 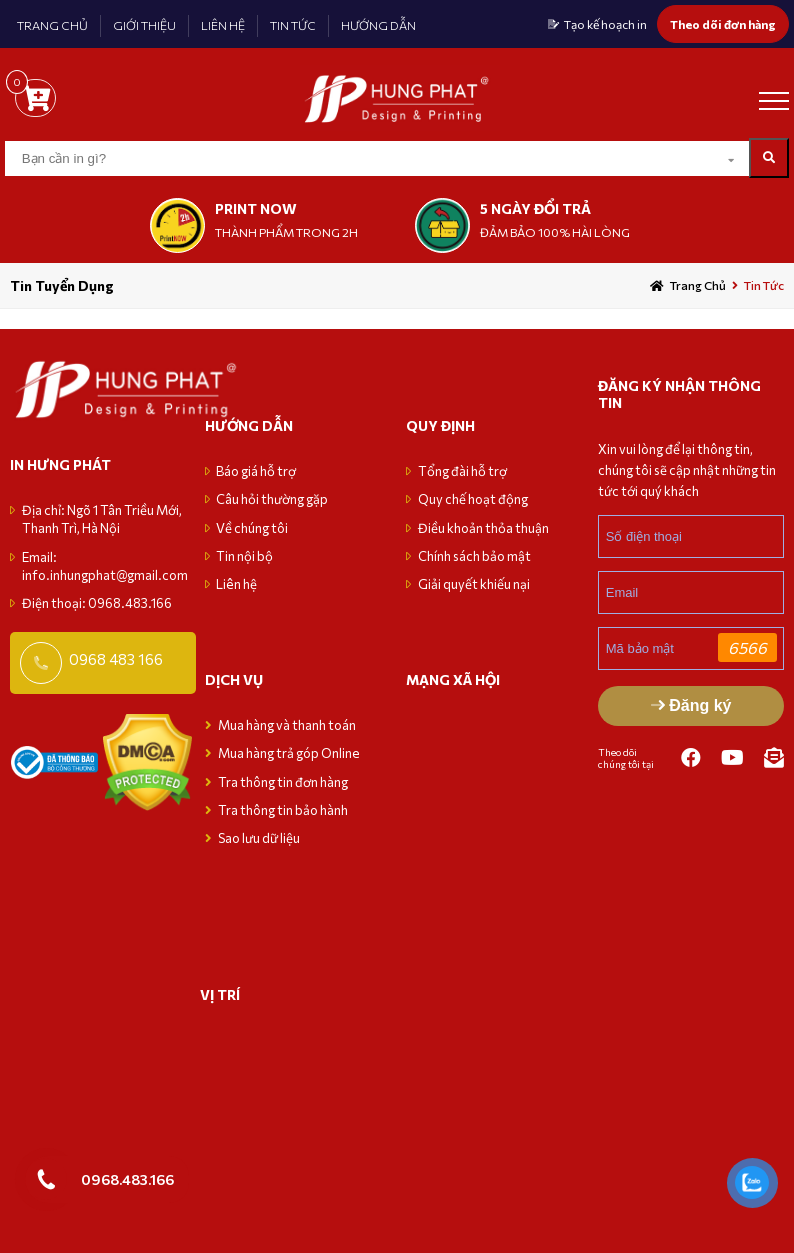 I want to click on in hưng phát, so click(x=60, y=464).